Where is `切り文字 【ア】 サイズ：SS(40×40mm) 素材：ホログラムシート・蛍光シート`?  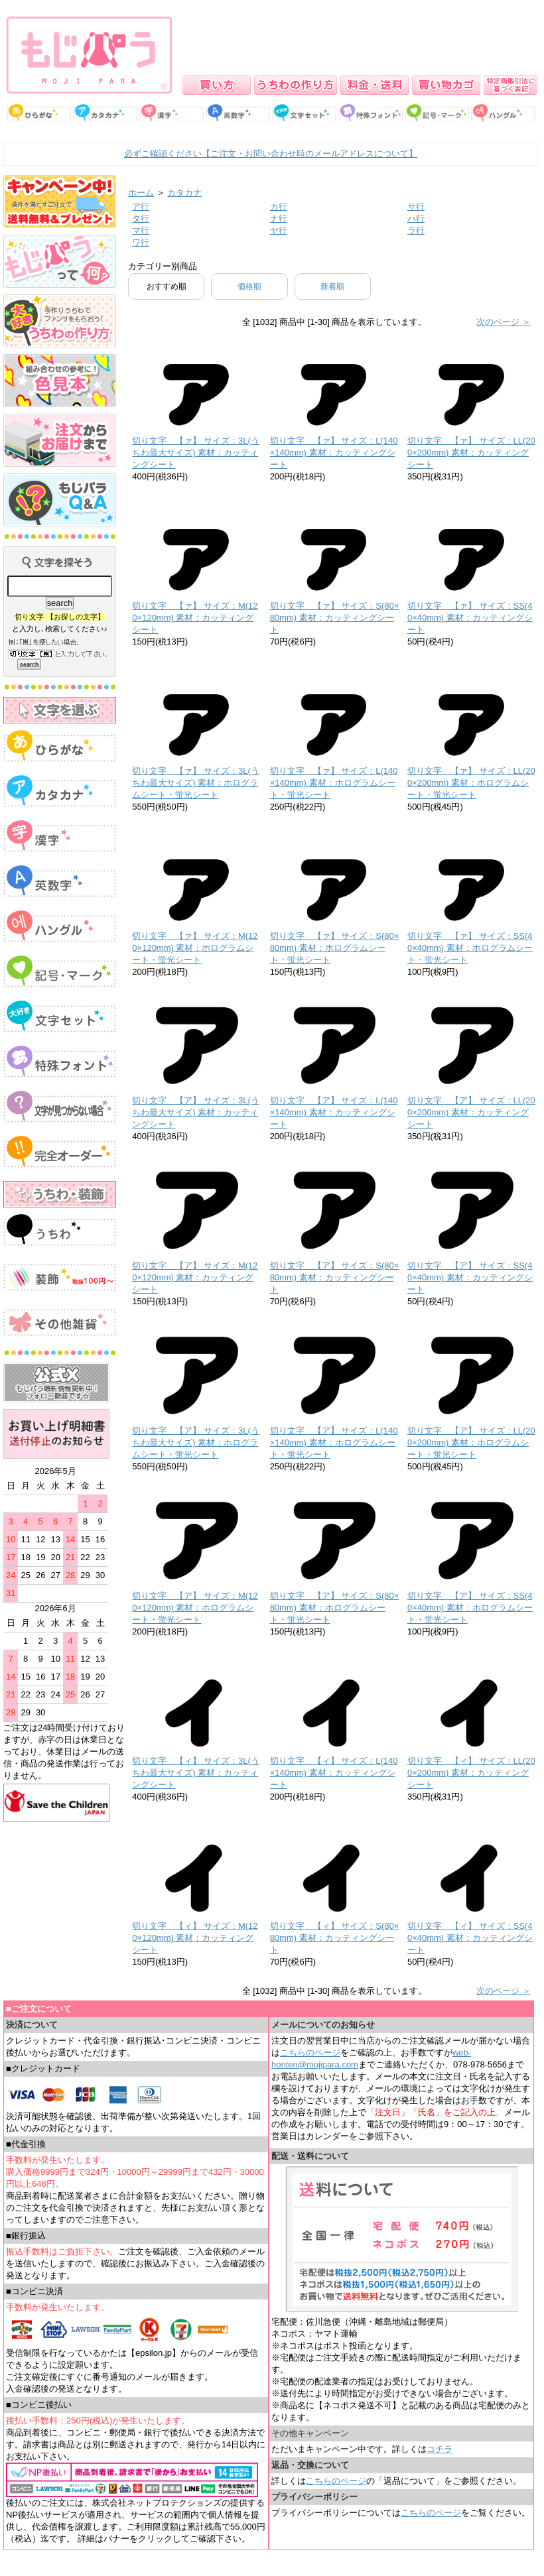 切り文字 【ア】 サイズ：SS(40×40mm) 素材：ホログラムシート・蛍光シート is located at coordinates (470, 1608).